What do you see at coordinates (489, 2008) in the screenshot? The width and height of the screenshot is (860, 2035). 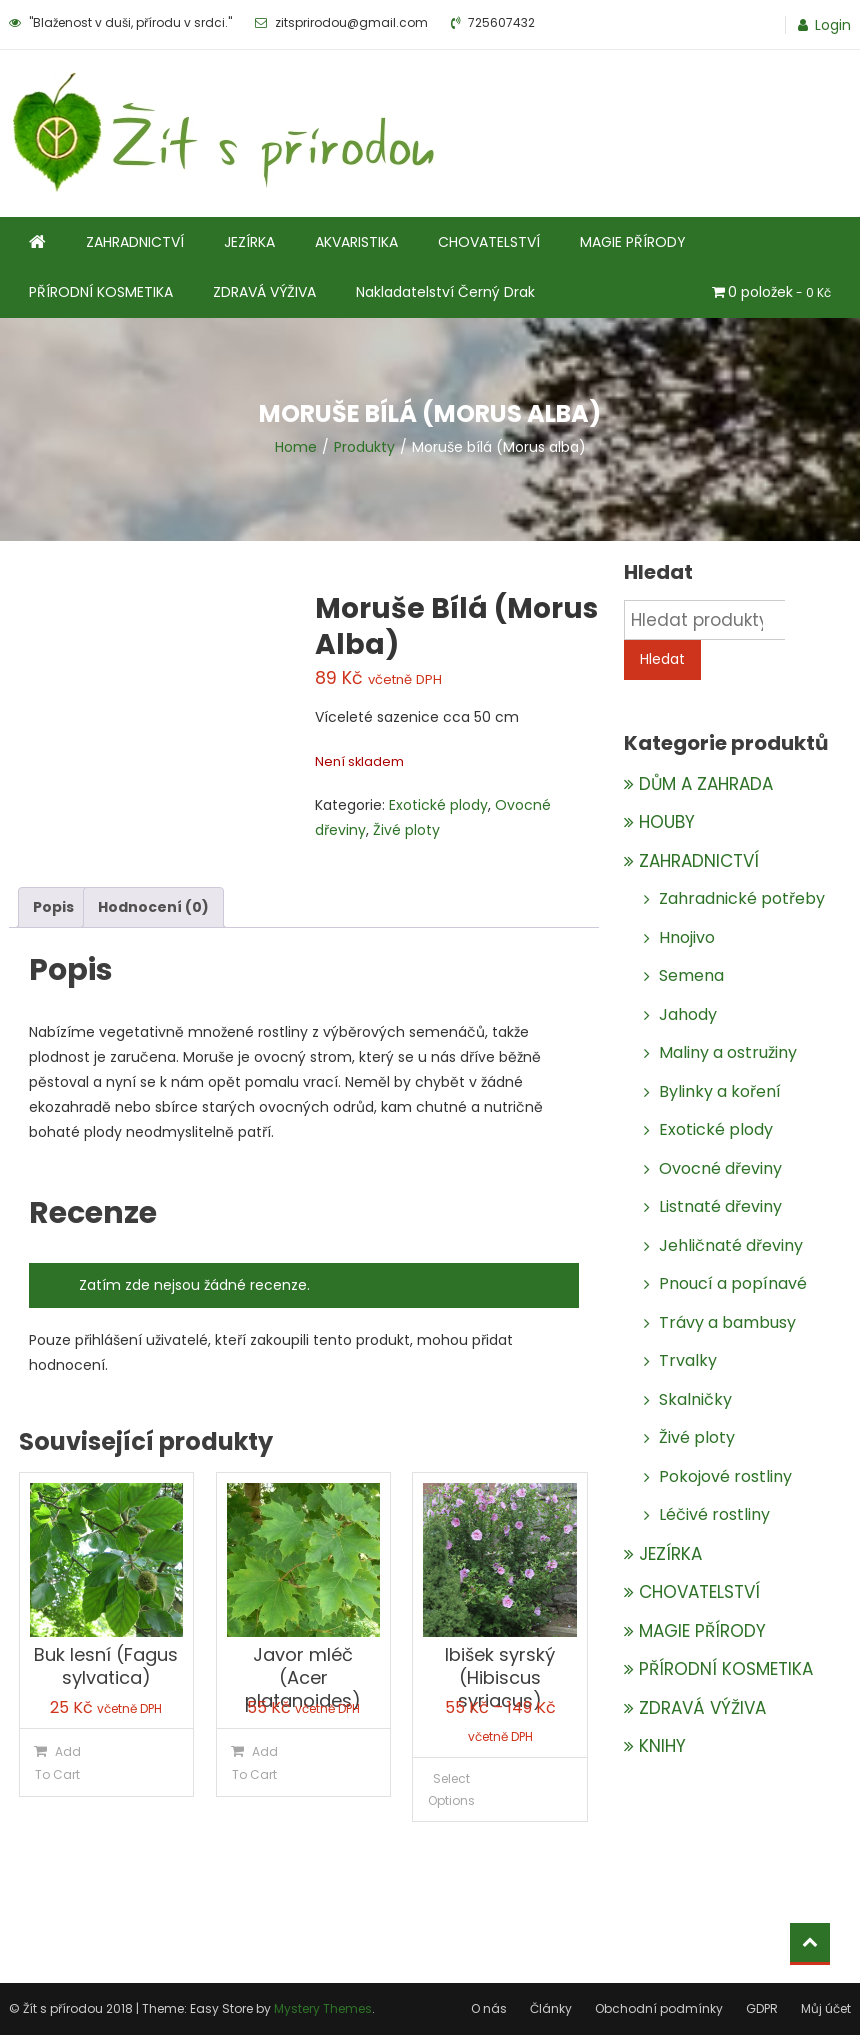 I see `O nás` at bounding box center [489, 2008].